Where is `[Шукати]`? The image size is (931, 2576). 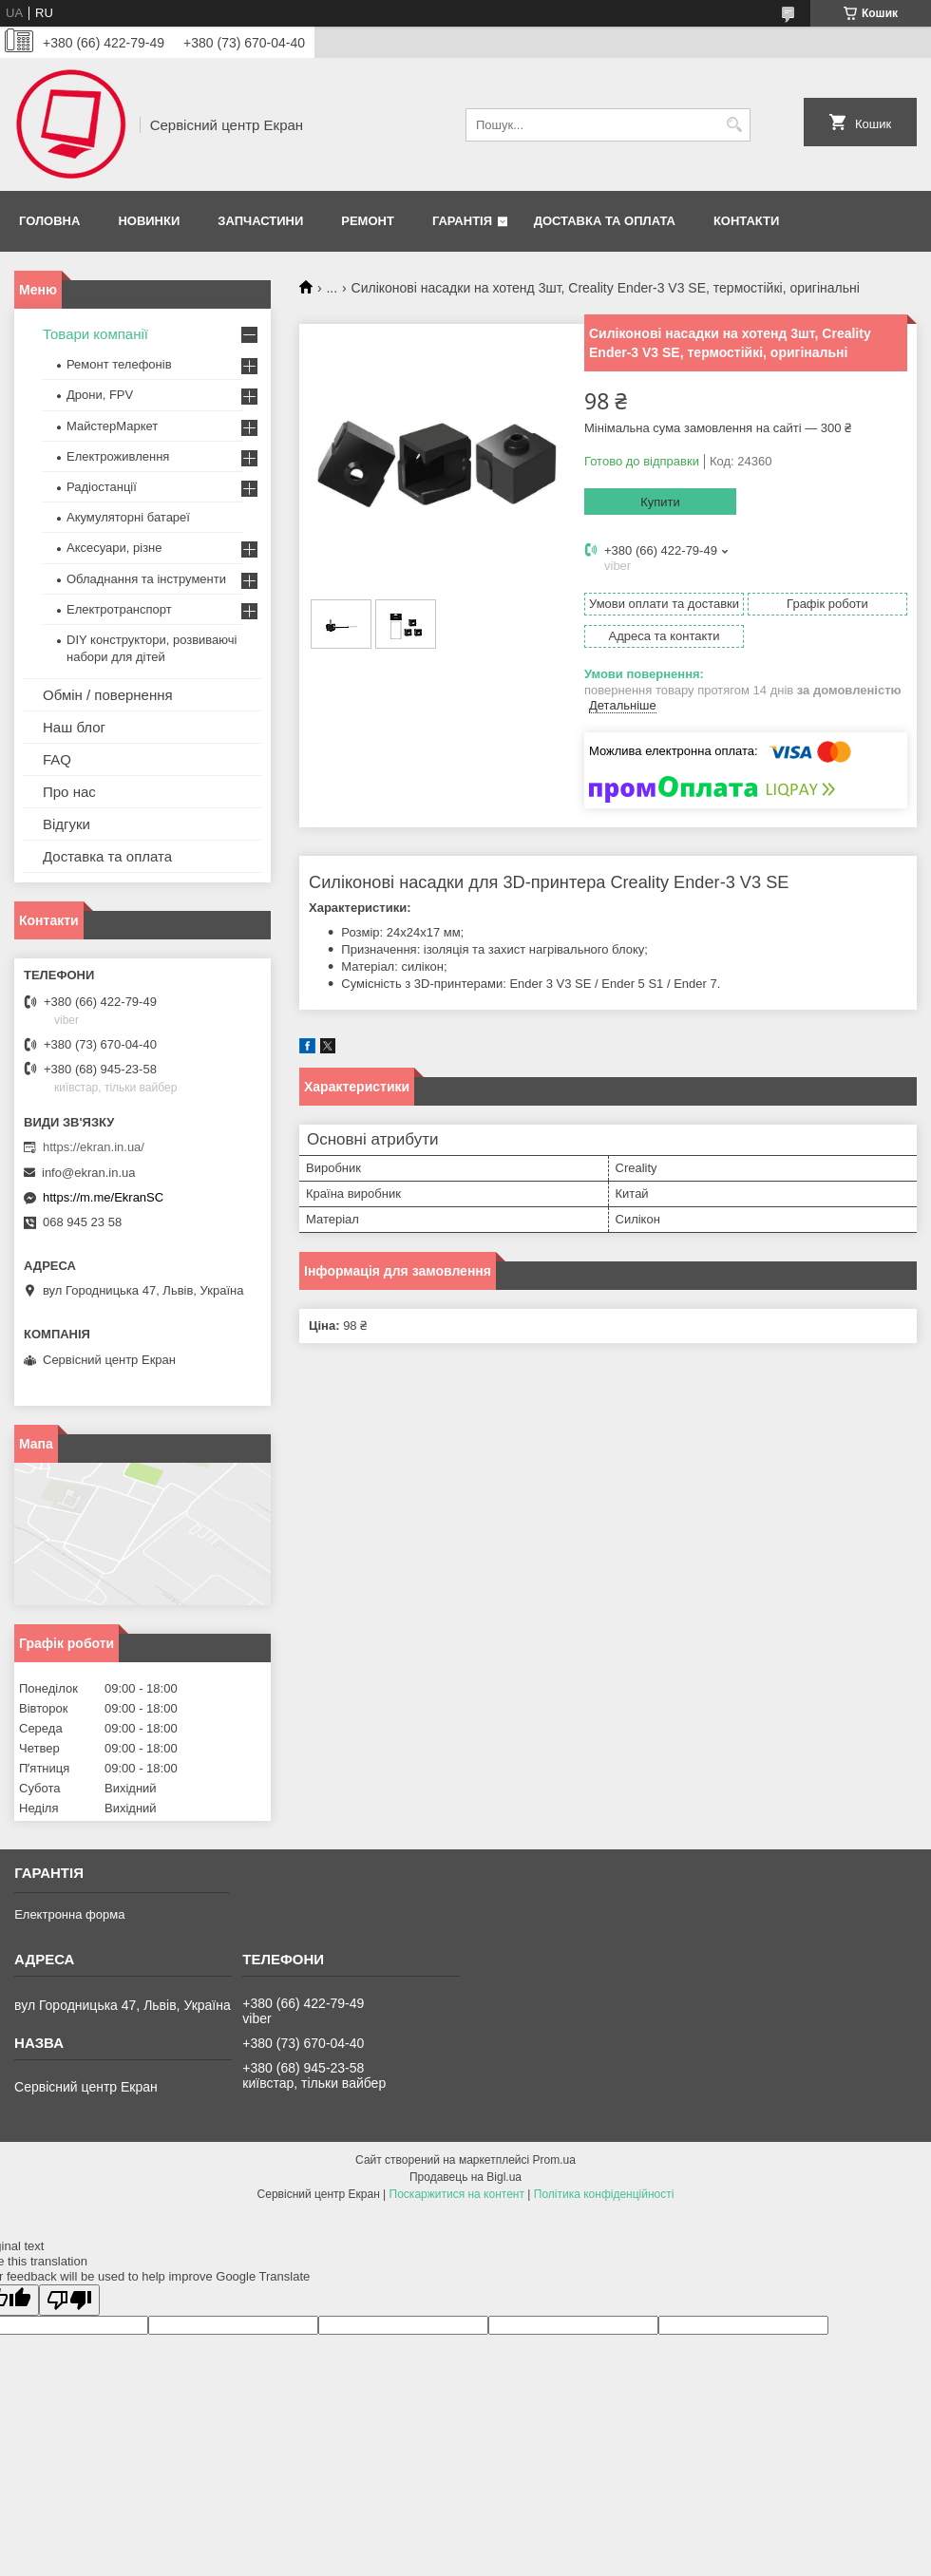
[Шукати] is located at coordinates (733, 125).